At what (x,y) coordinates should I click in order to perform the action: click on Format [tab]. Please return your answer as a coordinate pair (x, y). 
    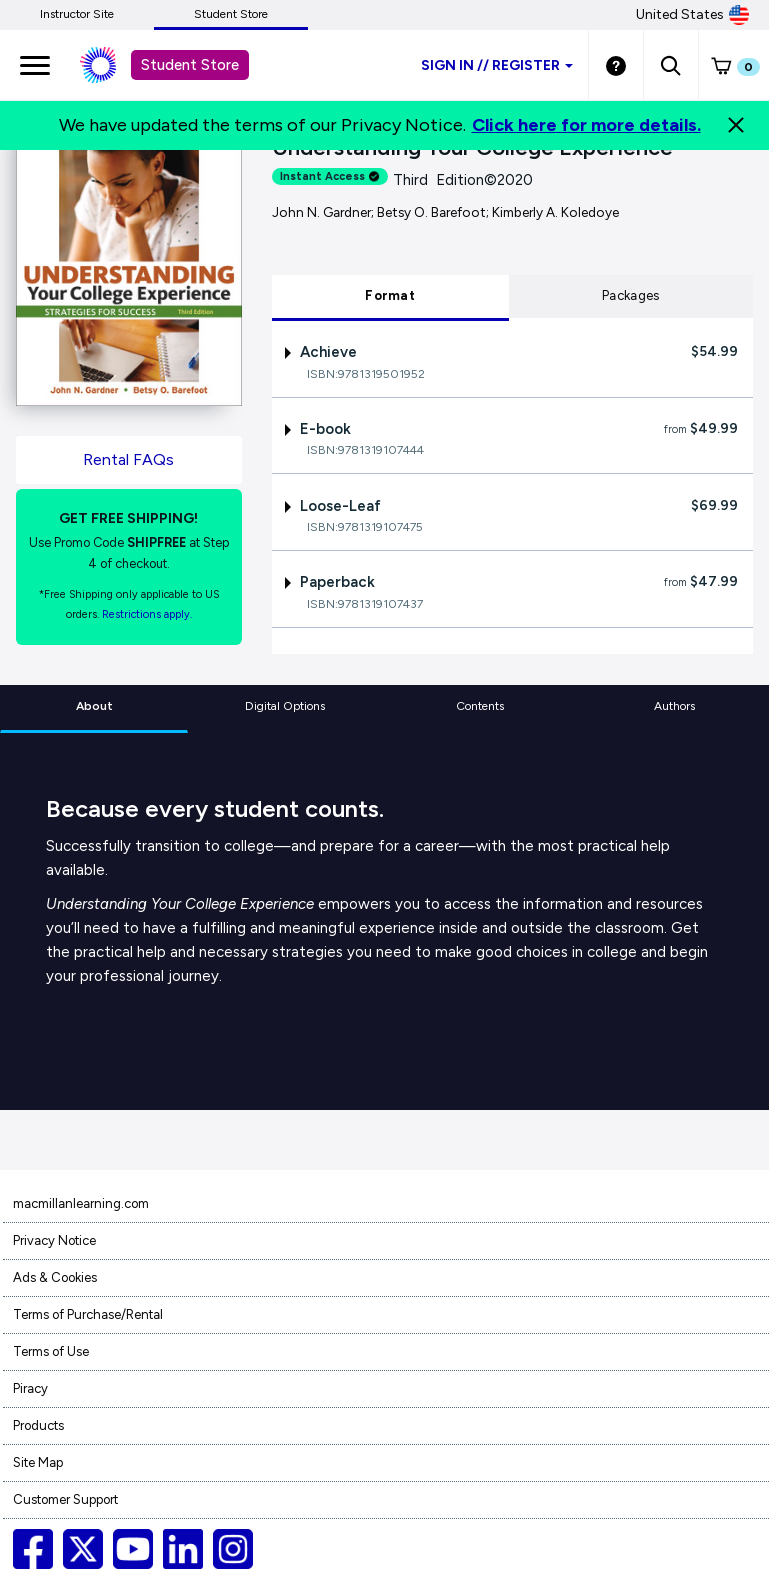
    Looking at the image, I should click on (390, 295).